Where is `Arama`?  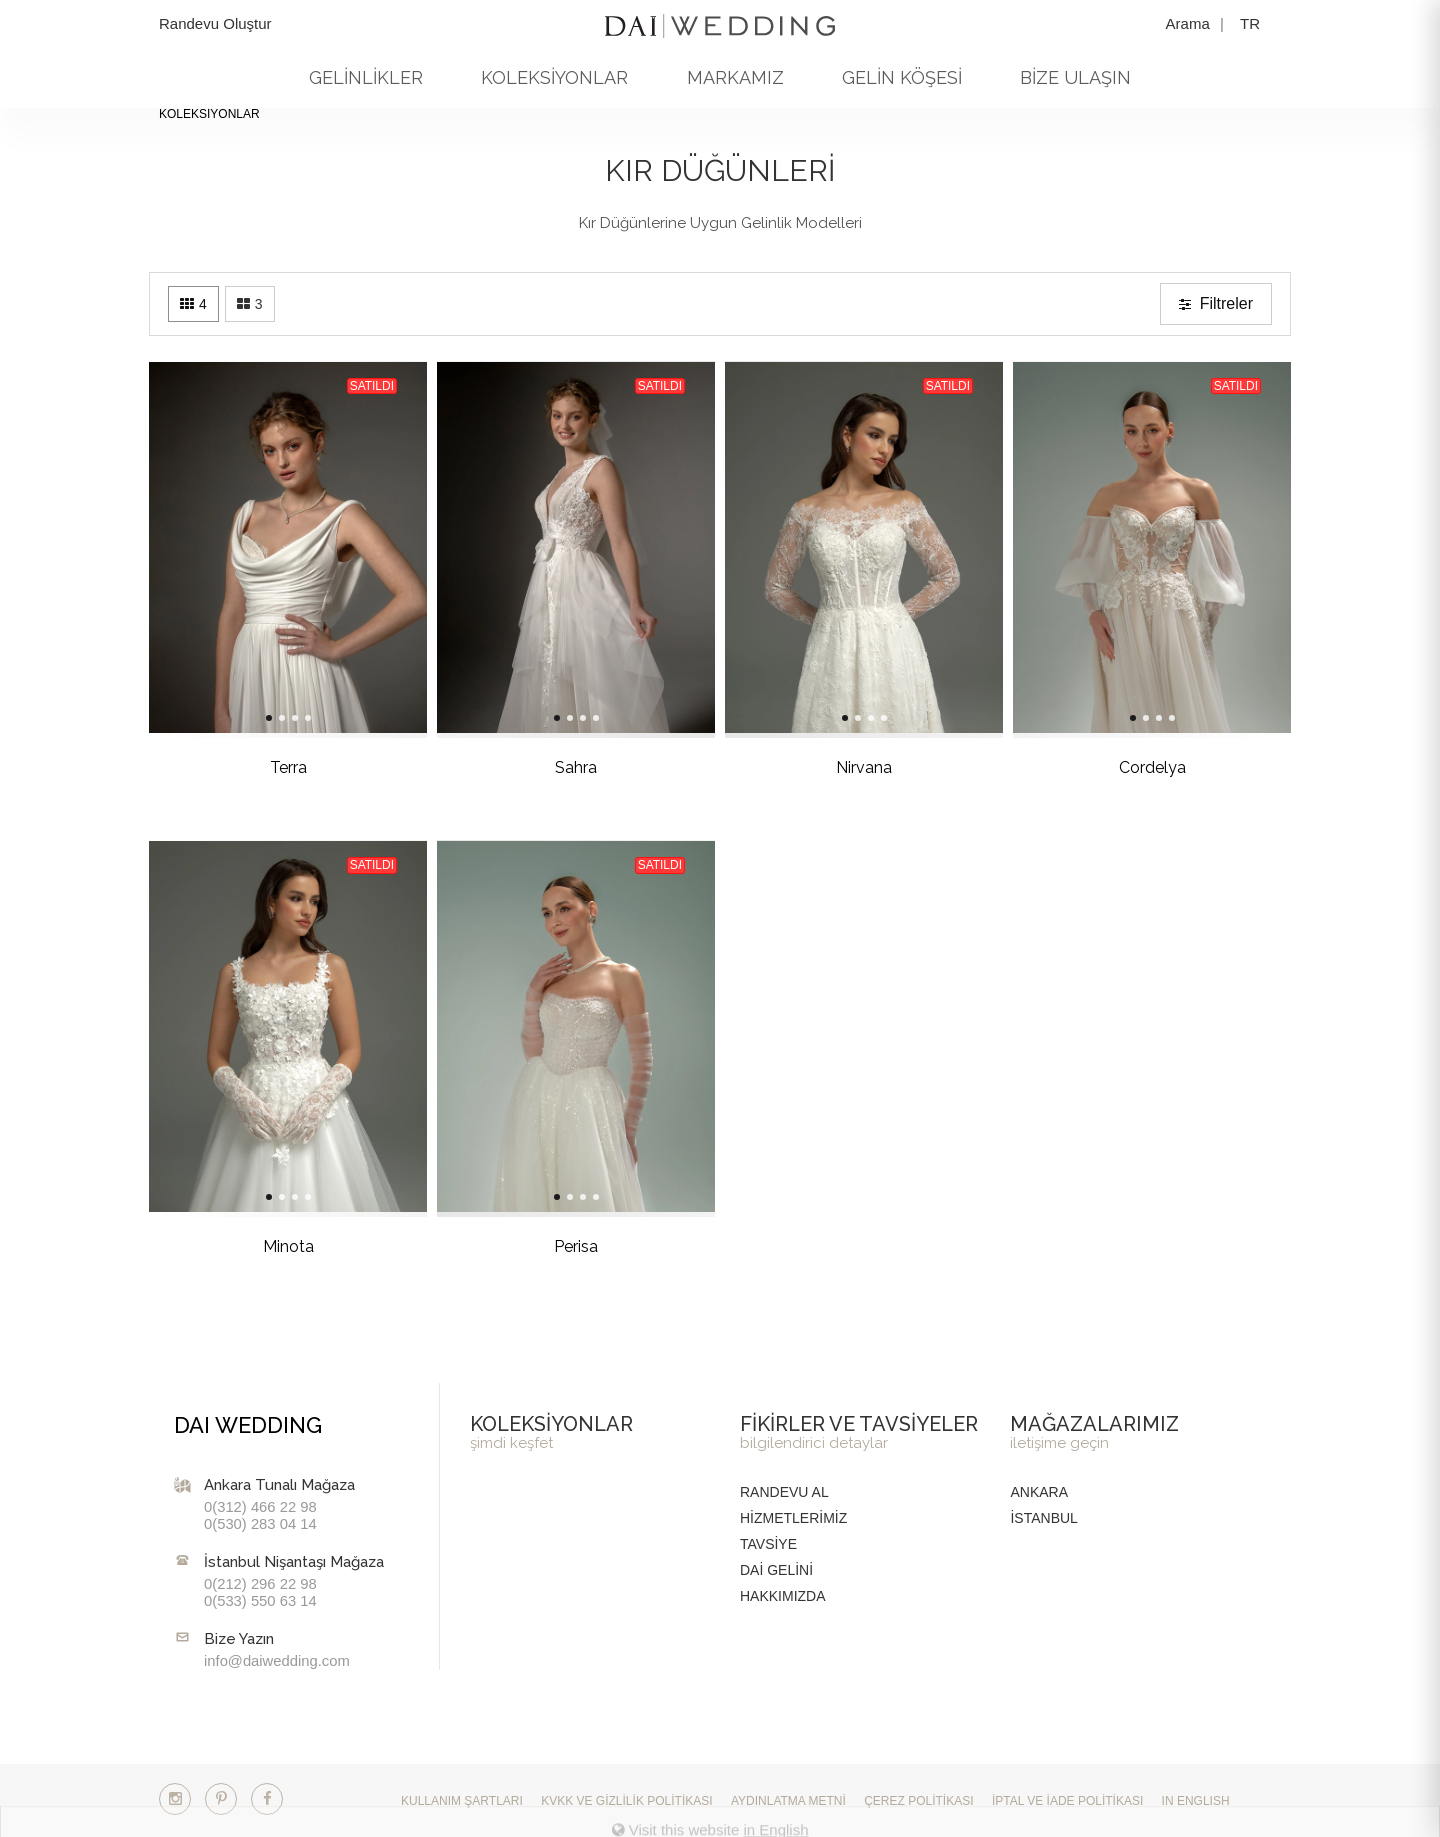 Arama is located at coordinates (1190, 23).